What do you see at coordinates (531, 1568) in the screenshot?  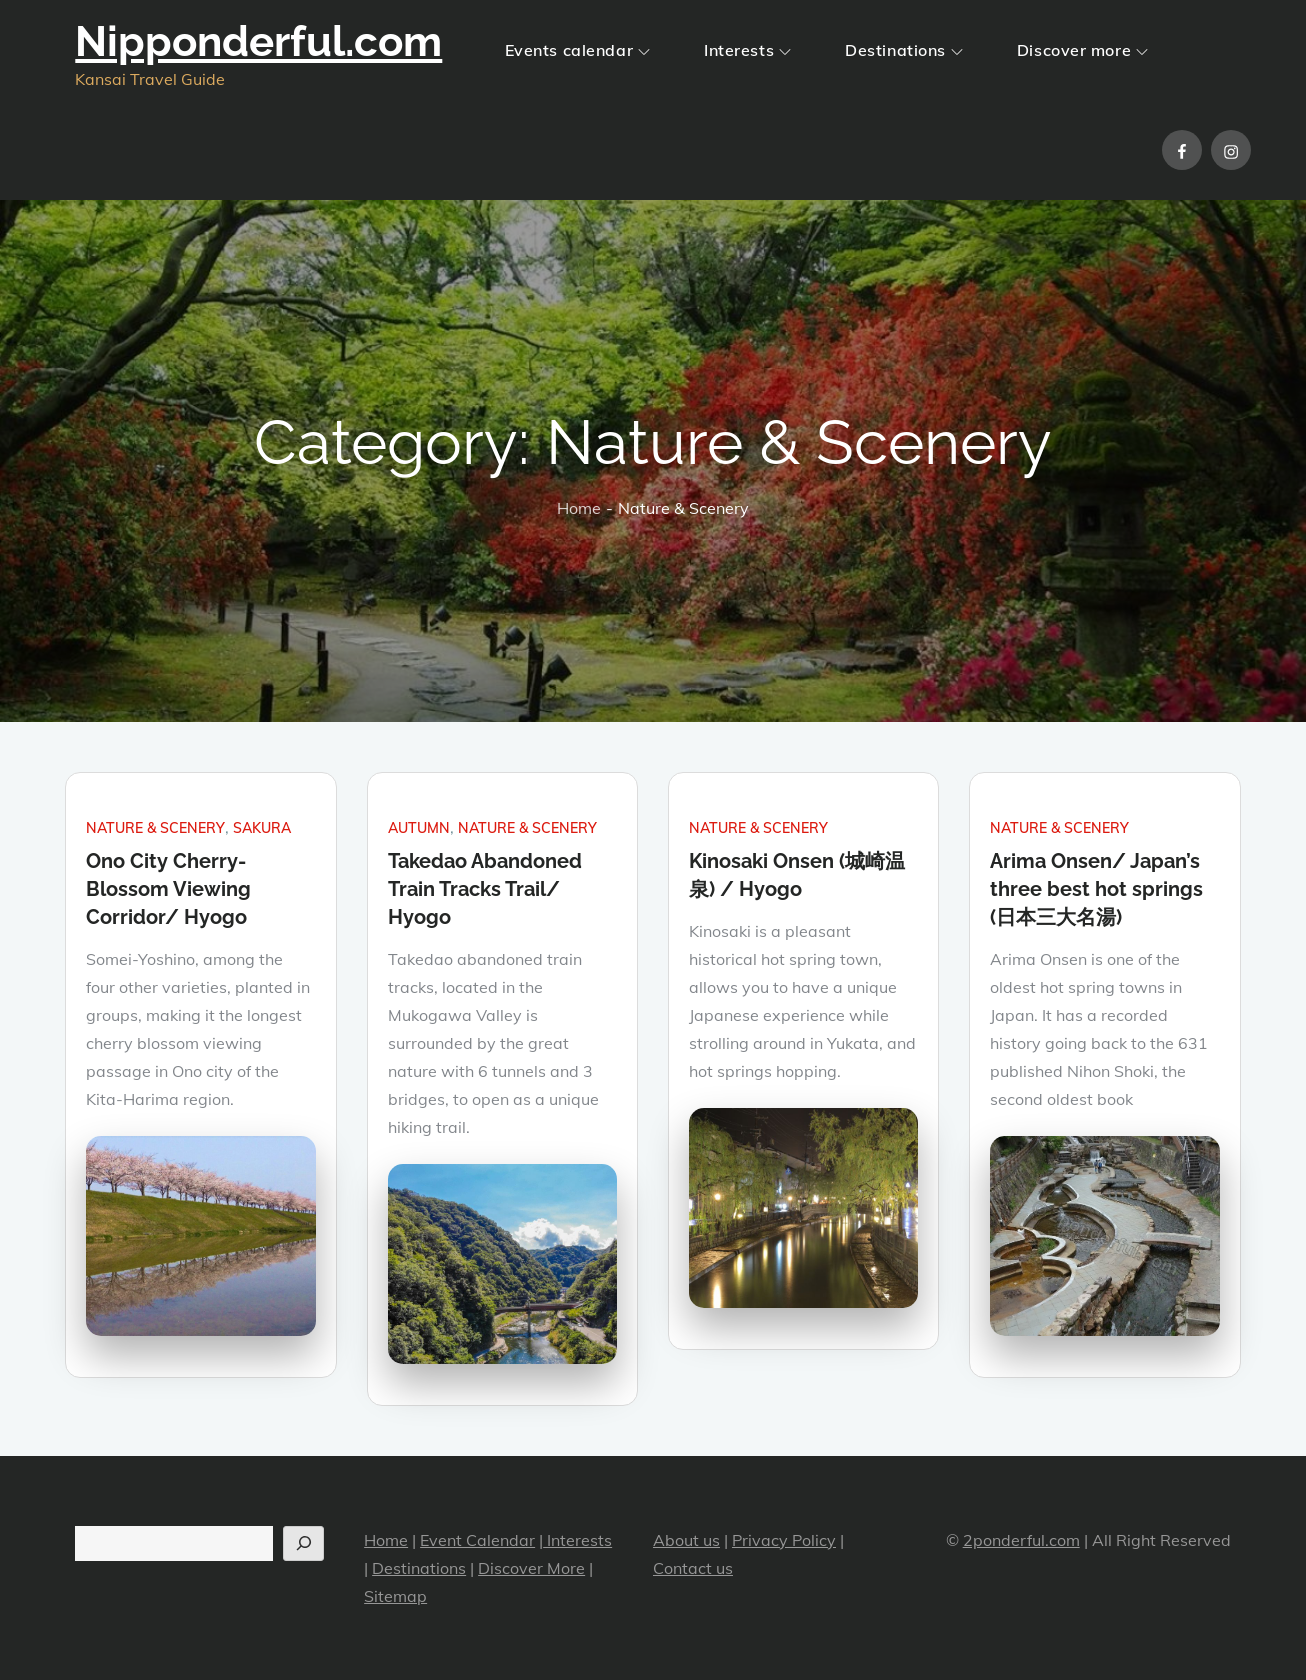 I see `Discover More` at bounding box center [531, 1568].